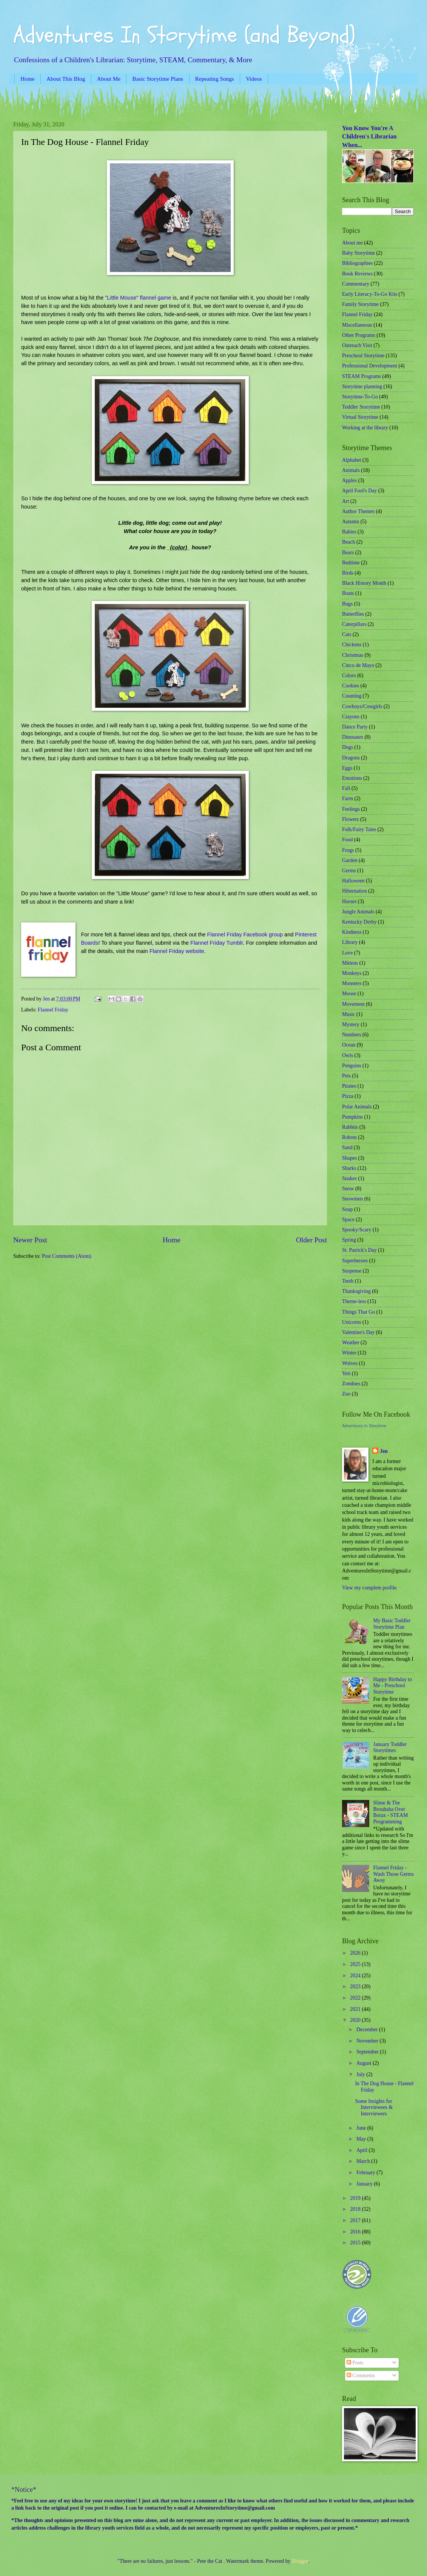 This screenshot has width=427, height=2576. I want to click on Early Literacy-To-Go Kits, so click(369, 294).